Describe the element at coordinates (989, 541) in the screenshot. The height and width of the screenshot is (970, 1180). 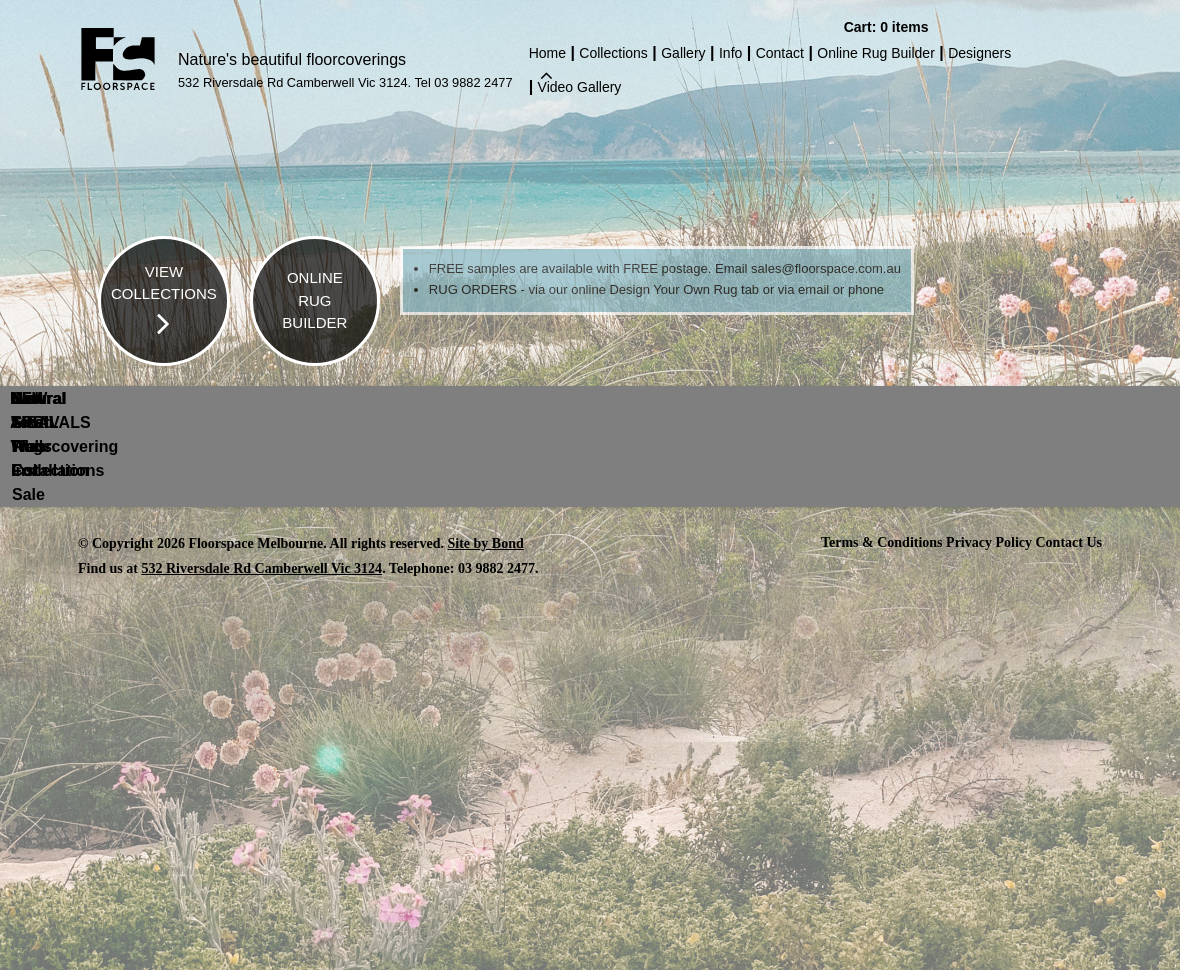
I see `Privacy Policy` at that location.